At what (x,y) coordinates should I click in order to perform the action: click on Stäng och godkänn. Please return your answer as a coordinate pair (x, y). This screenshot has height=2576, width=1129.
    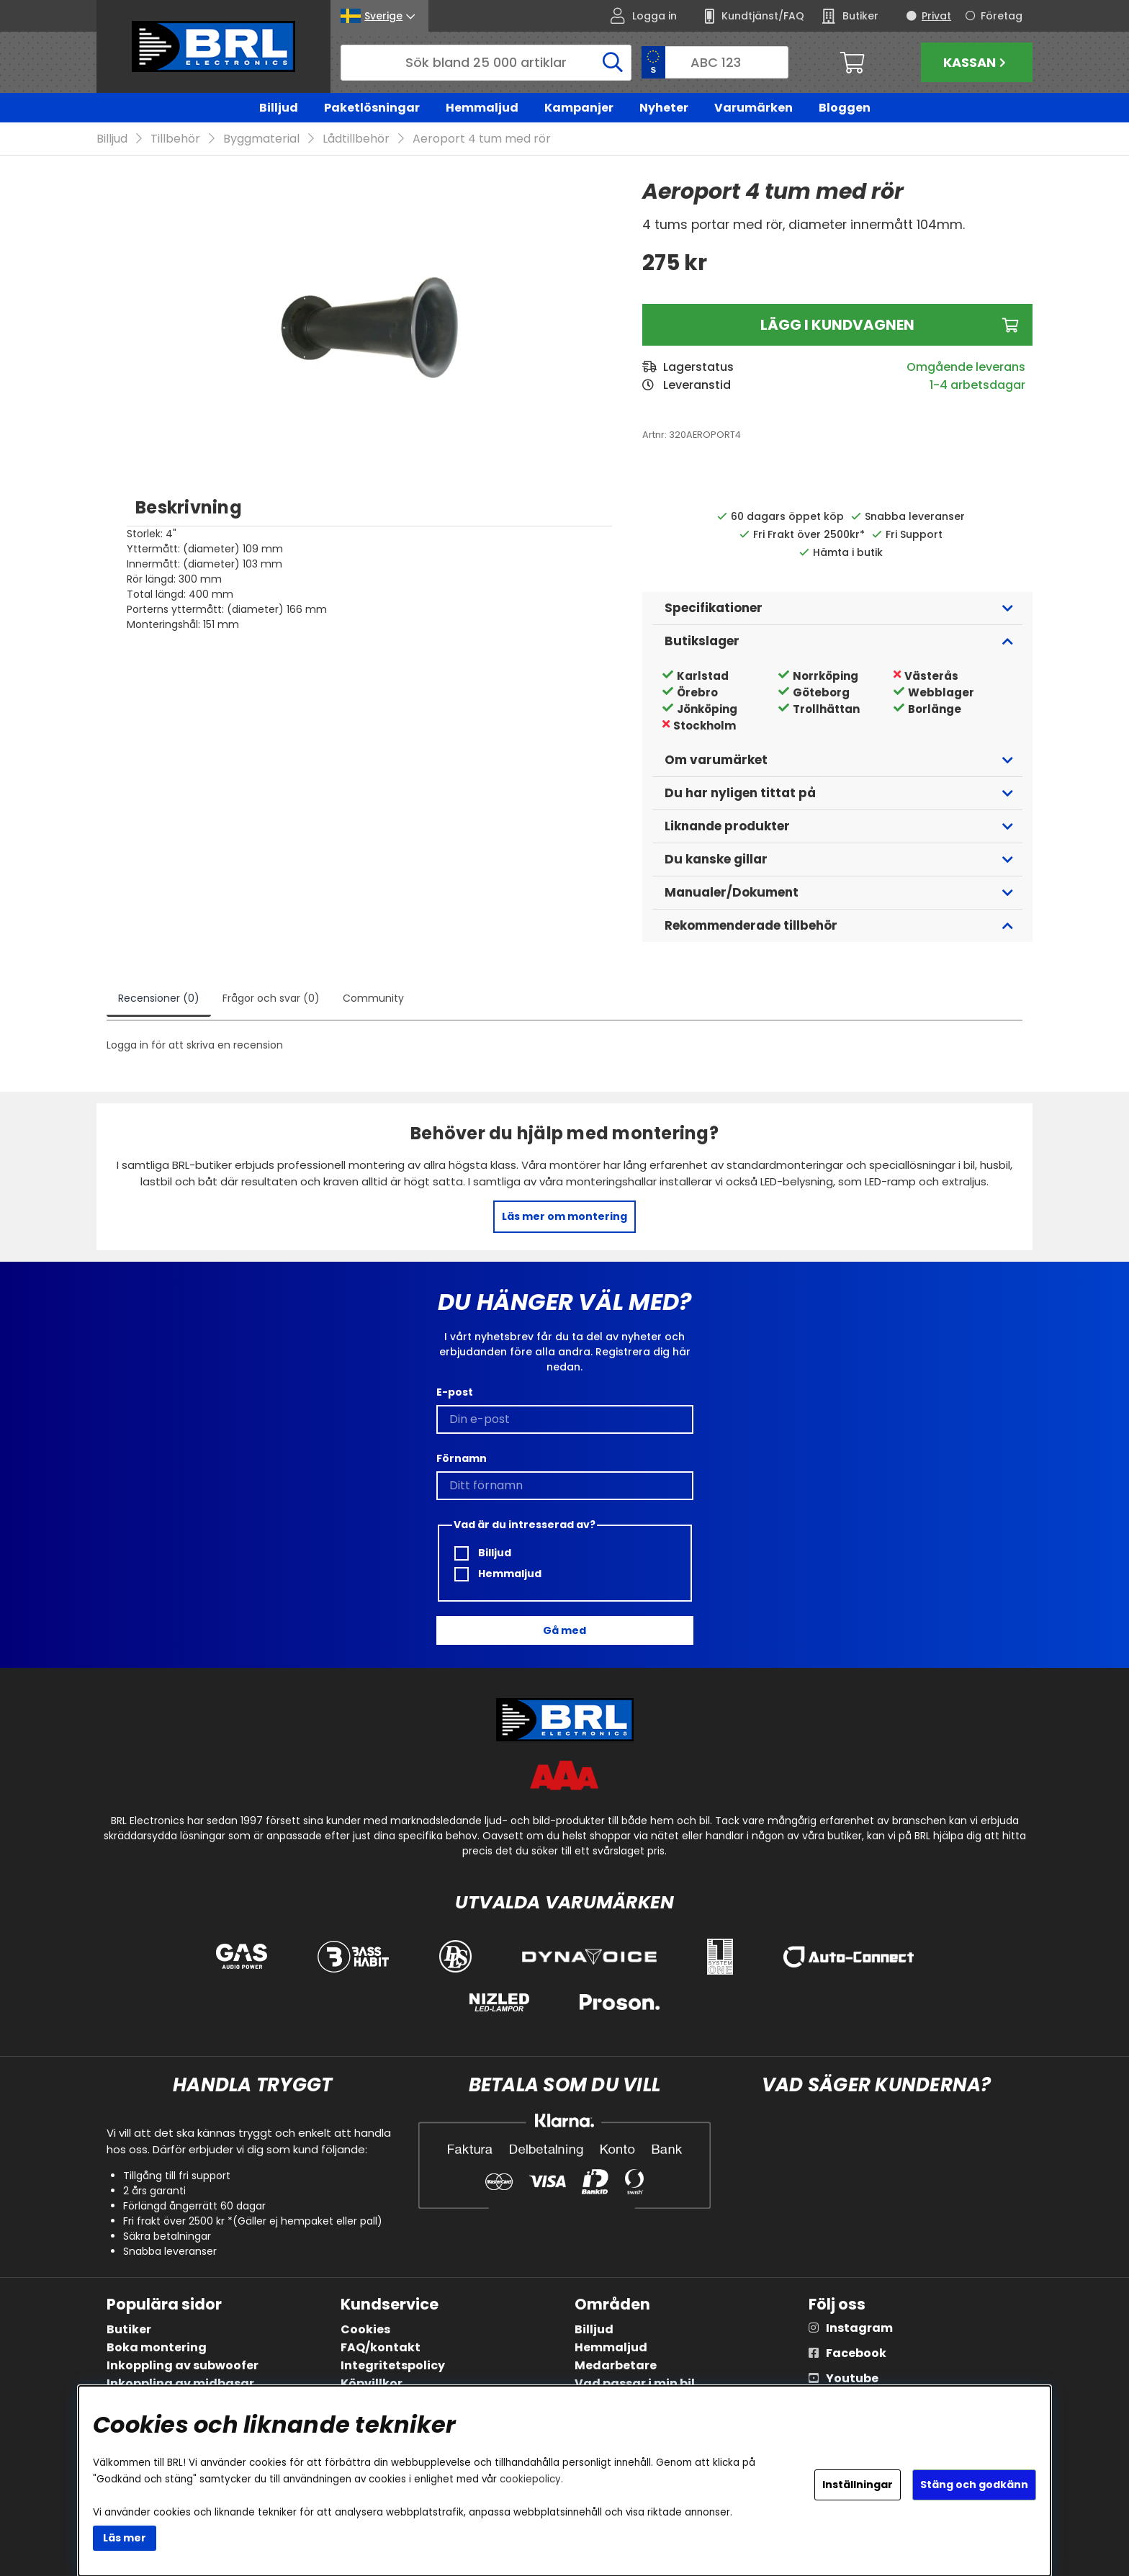
    Looking at the image, I should click on (974, 2484).